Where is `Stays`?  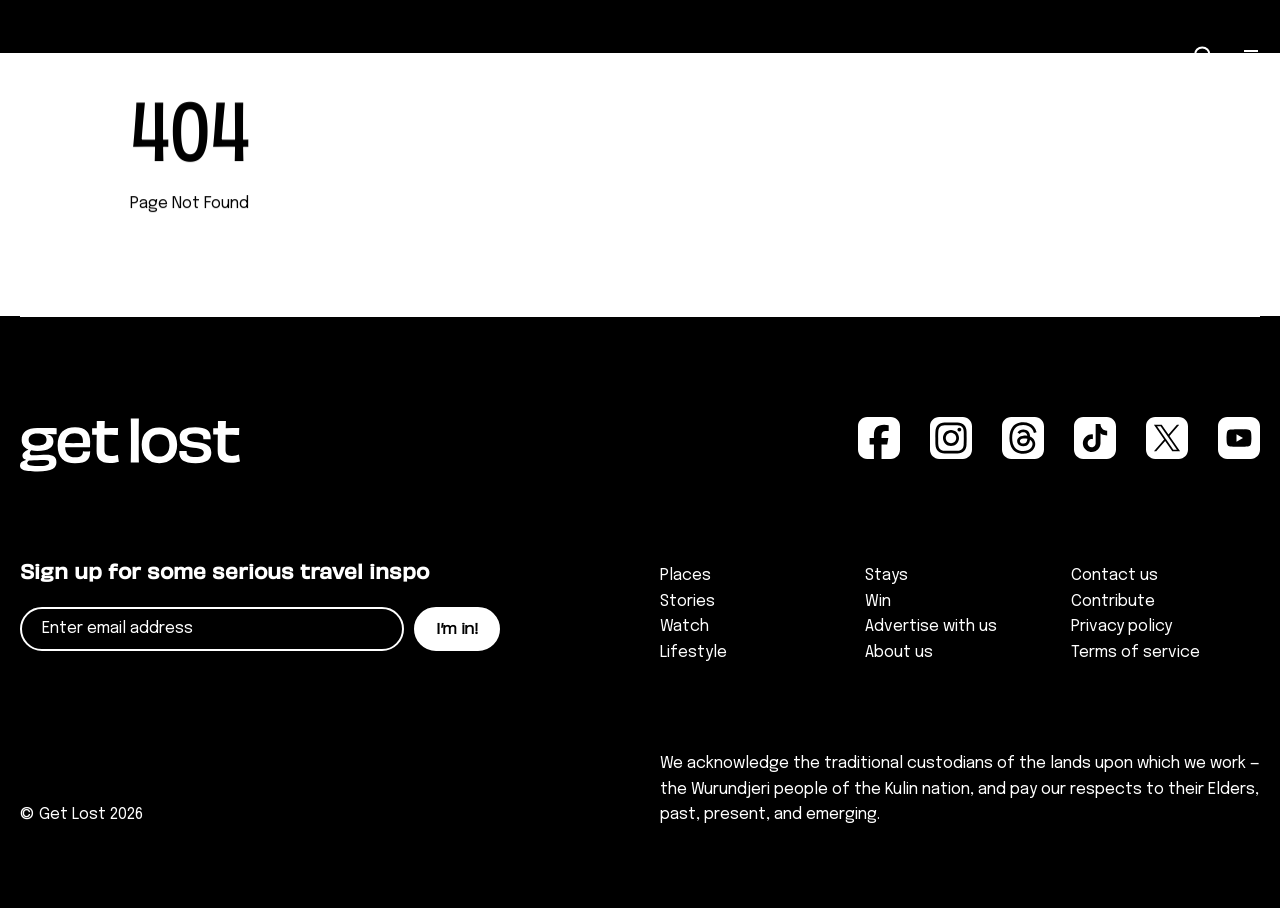
Stays is located at coordinates (886, 575).